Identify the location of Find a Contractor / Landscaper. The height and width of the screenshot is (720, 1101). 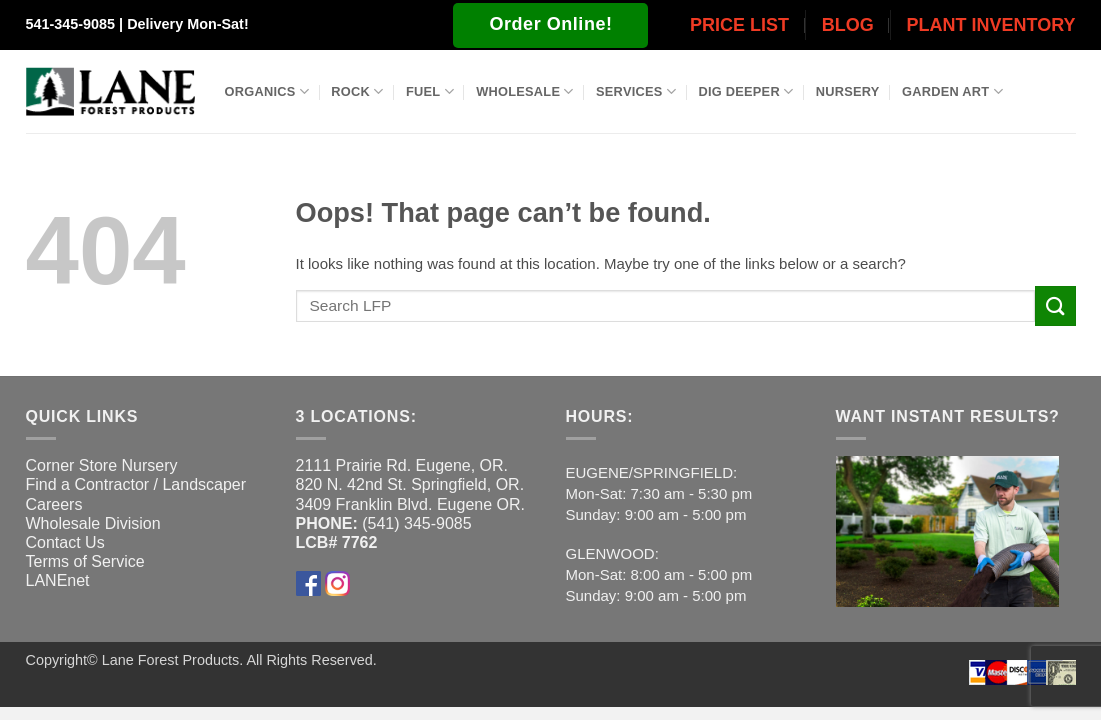
(136, 484).